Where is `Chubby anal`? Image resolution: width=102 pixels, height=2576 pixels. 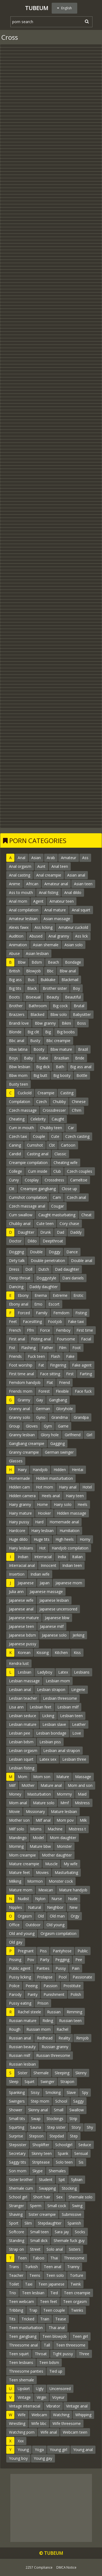
Chubby anal is located at coordinates (19, 1223).